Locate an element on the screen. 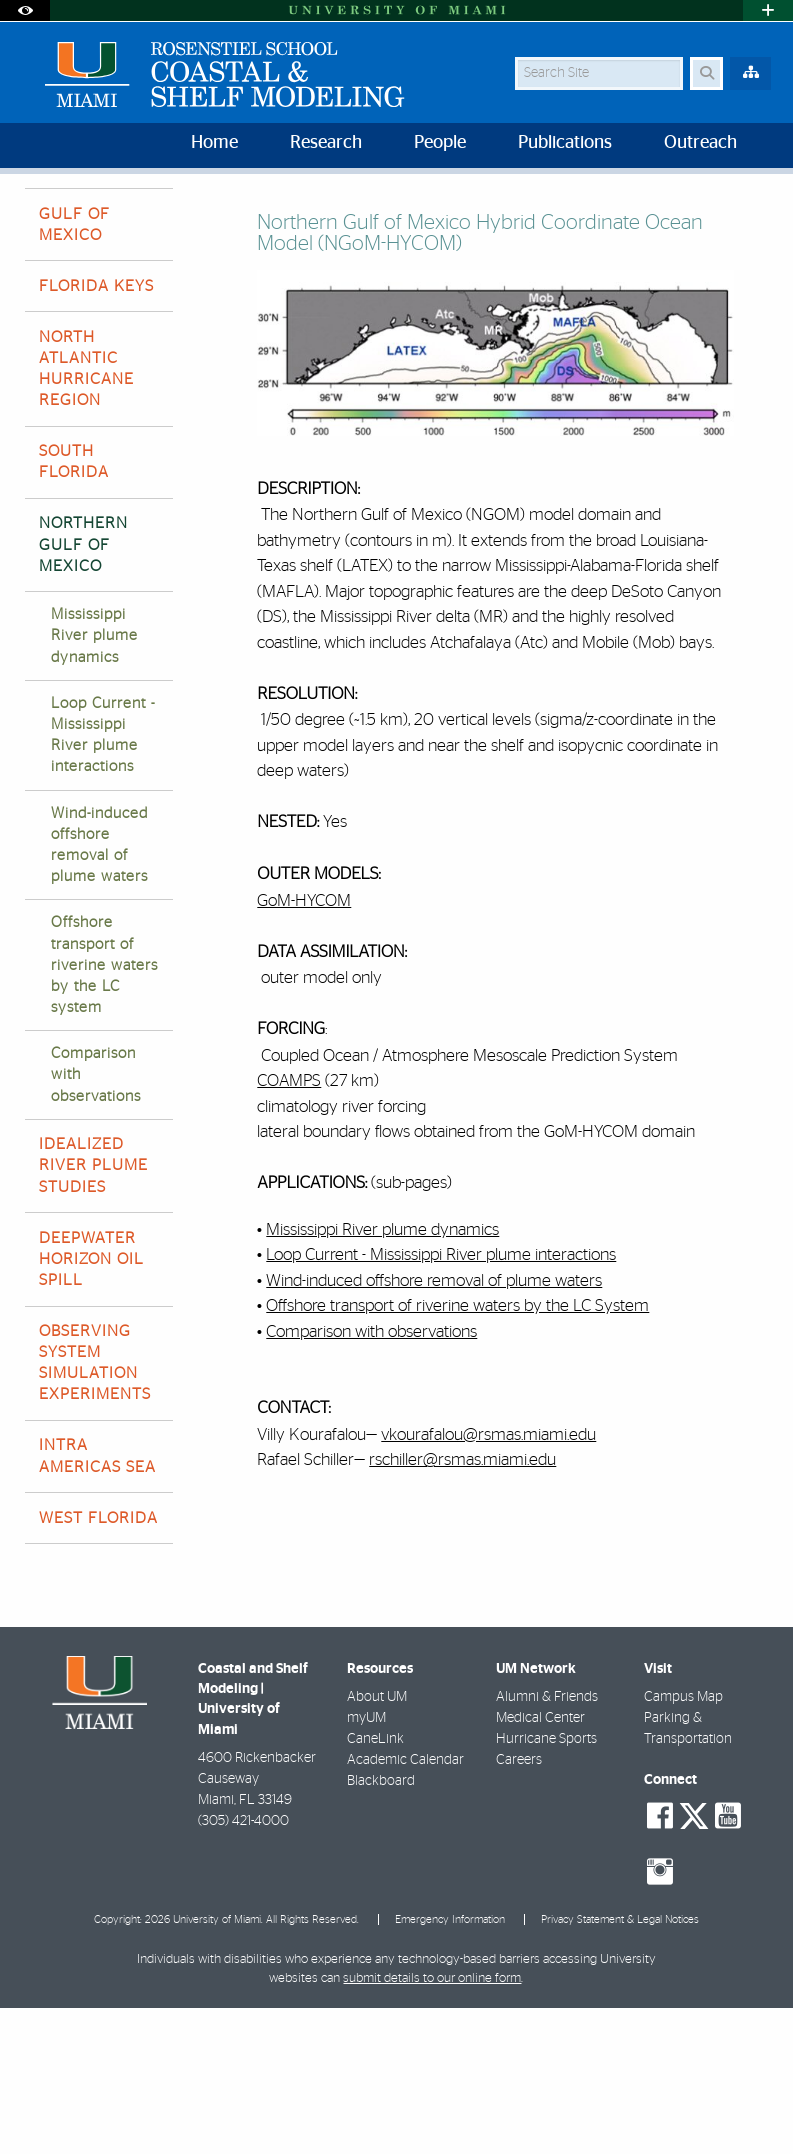 The width and height of the screenshot is (793, 2154). Wind-induced offshore removal of plume waters is located at coordinates (99, 991).